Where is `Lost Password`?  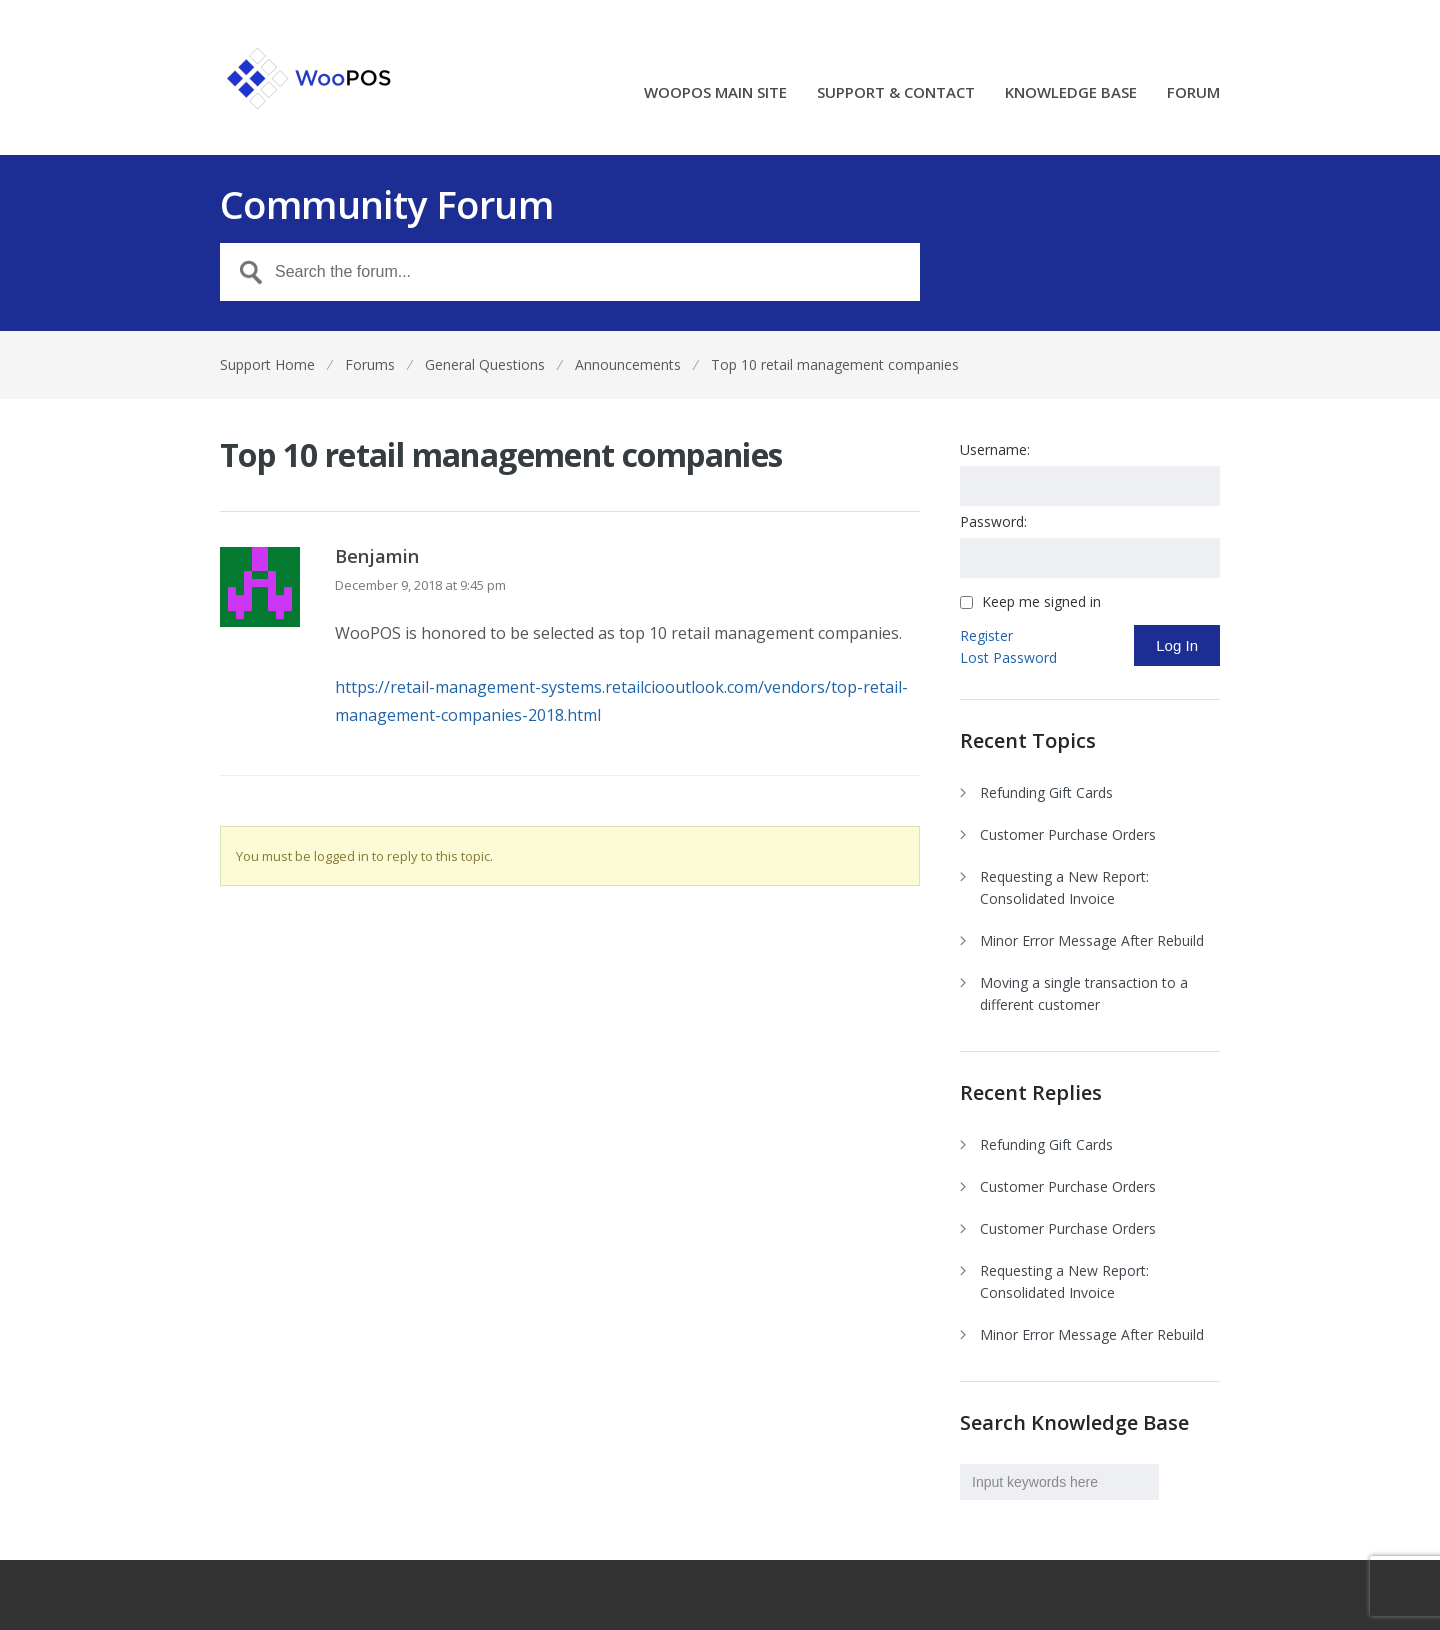 Lost Password is located at coordinates (1008, 657).